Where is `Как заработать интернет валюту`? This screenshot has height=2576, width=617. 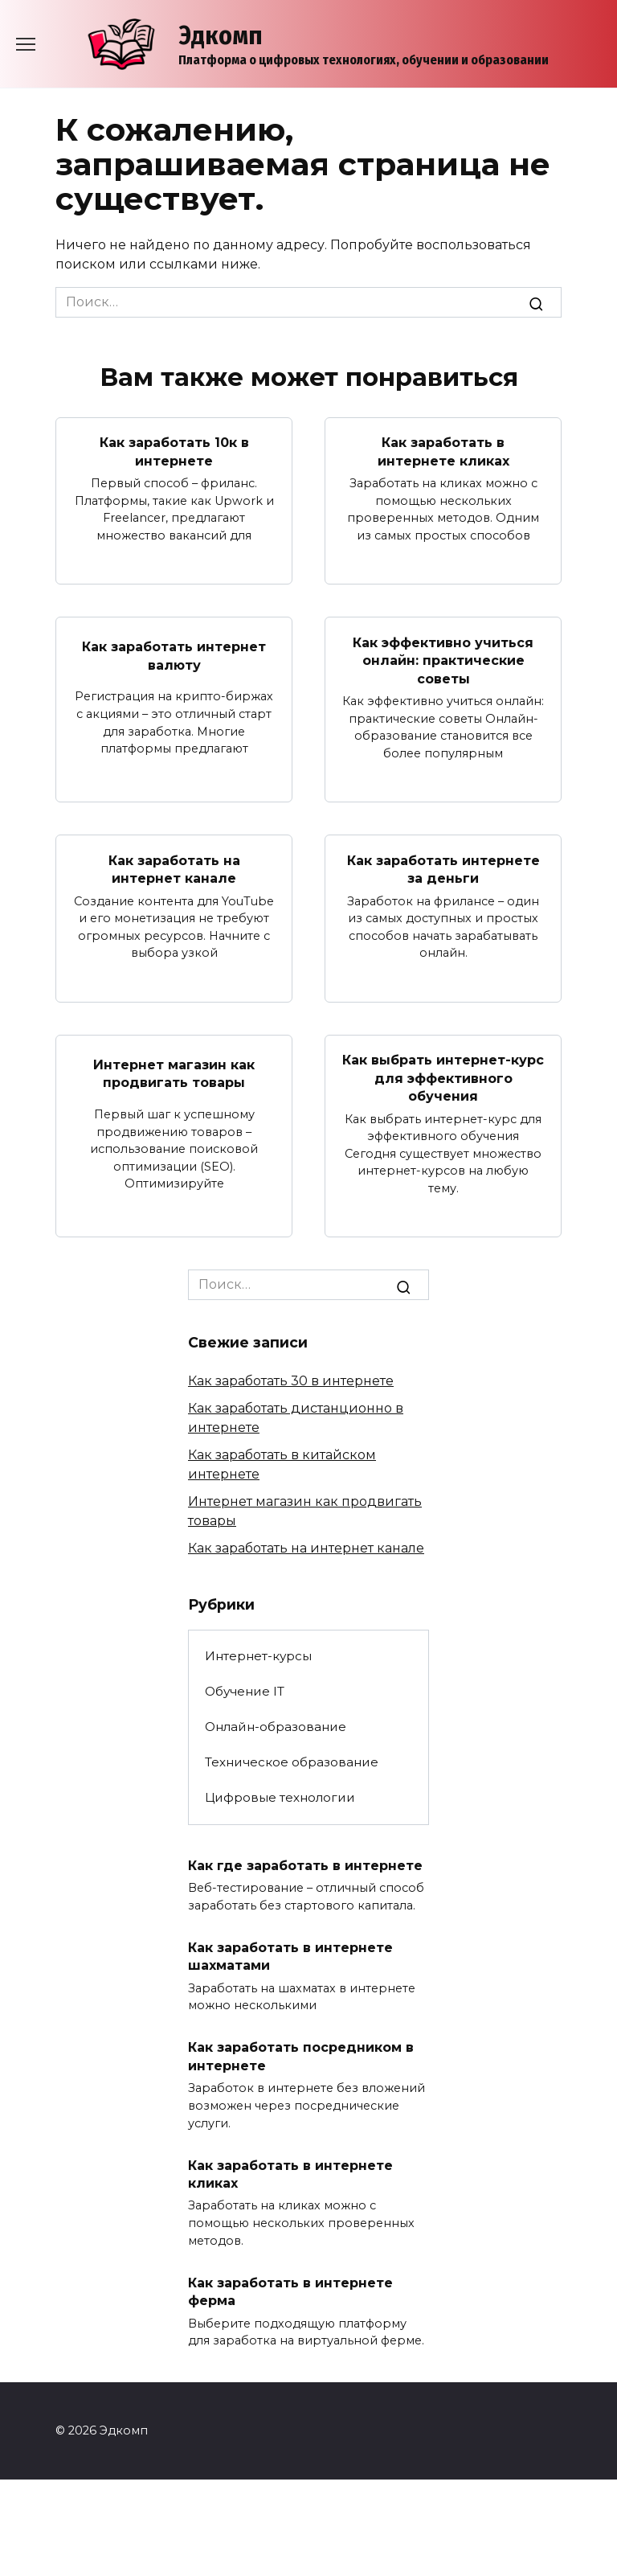
Как заработать интернет валюту is located at coordinates (174, 655).